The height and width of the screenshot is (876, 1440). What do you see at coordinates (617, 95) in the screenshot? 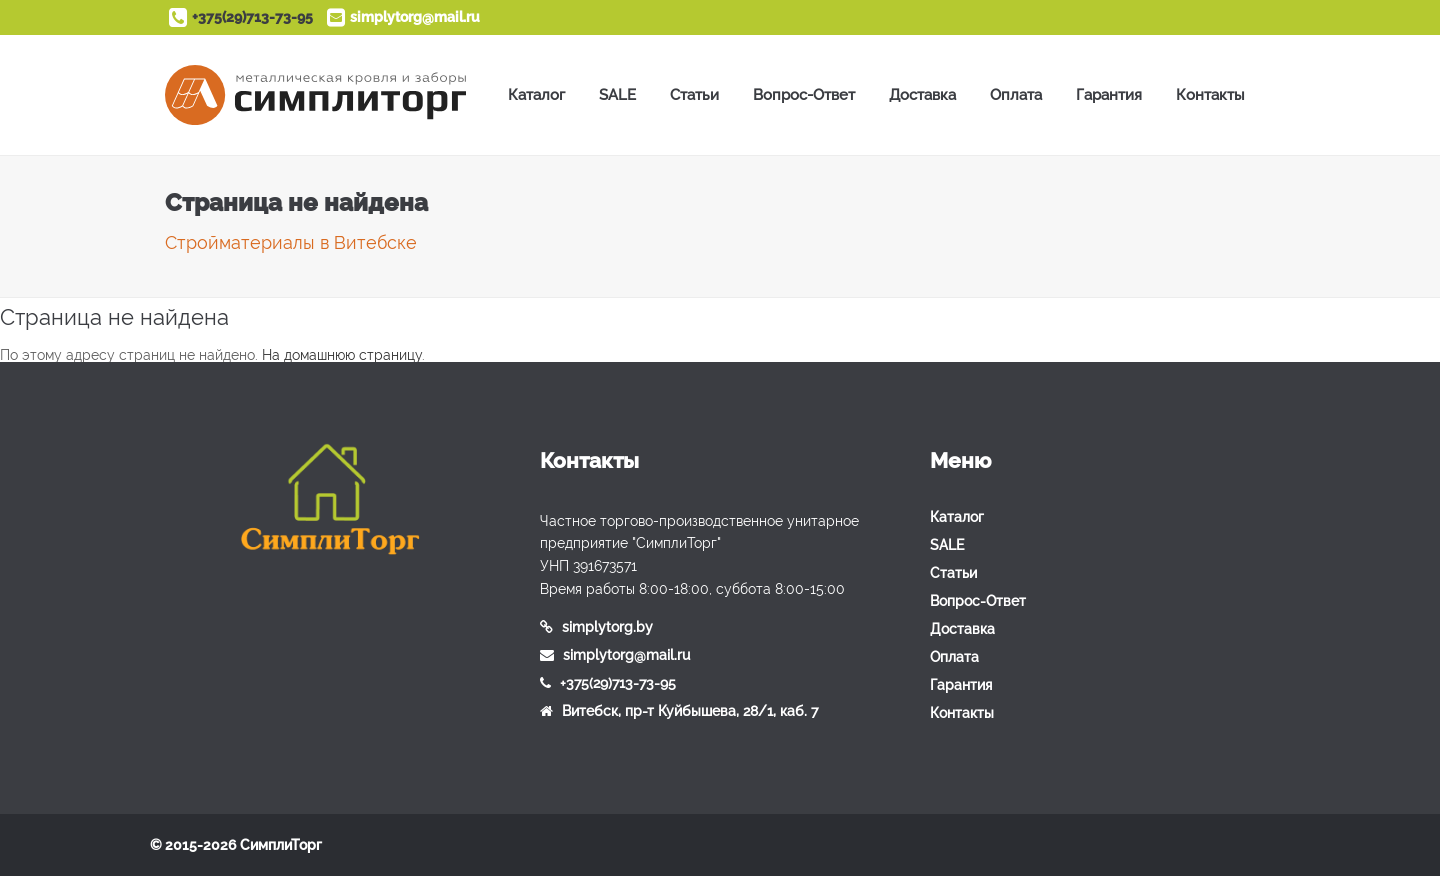
I see `SALE` at bounding box center [617, 95].